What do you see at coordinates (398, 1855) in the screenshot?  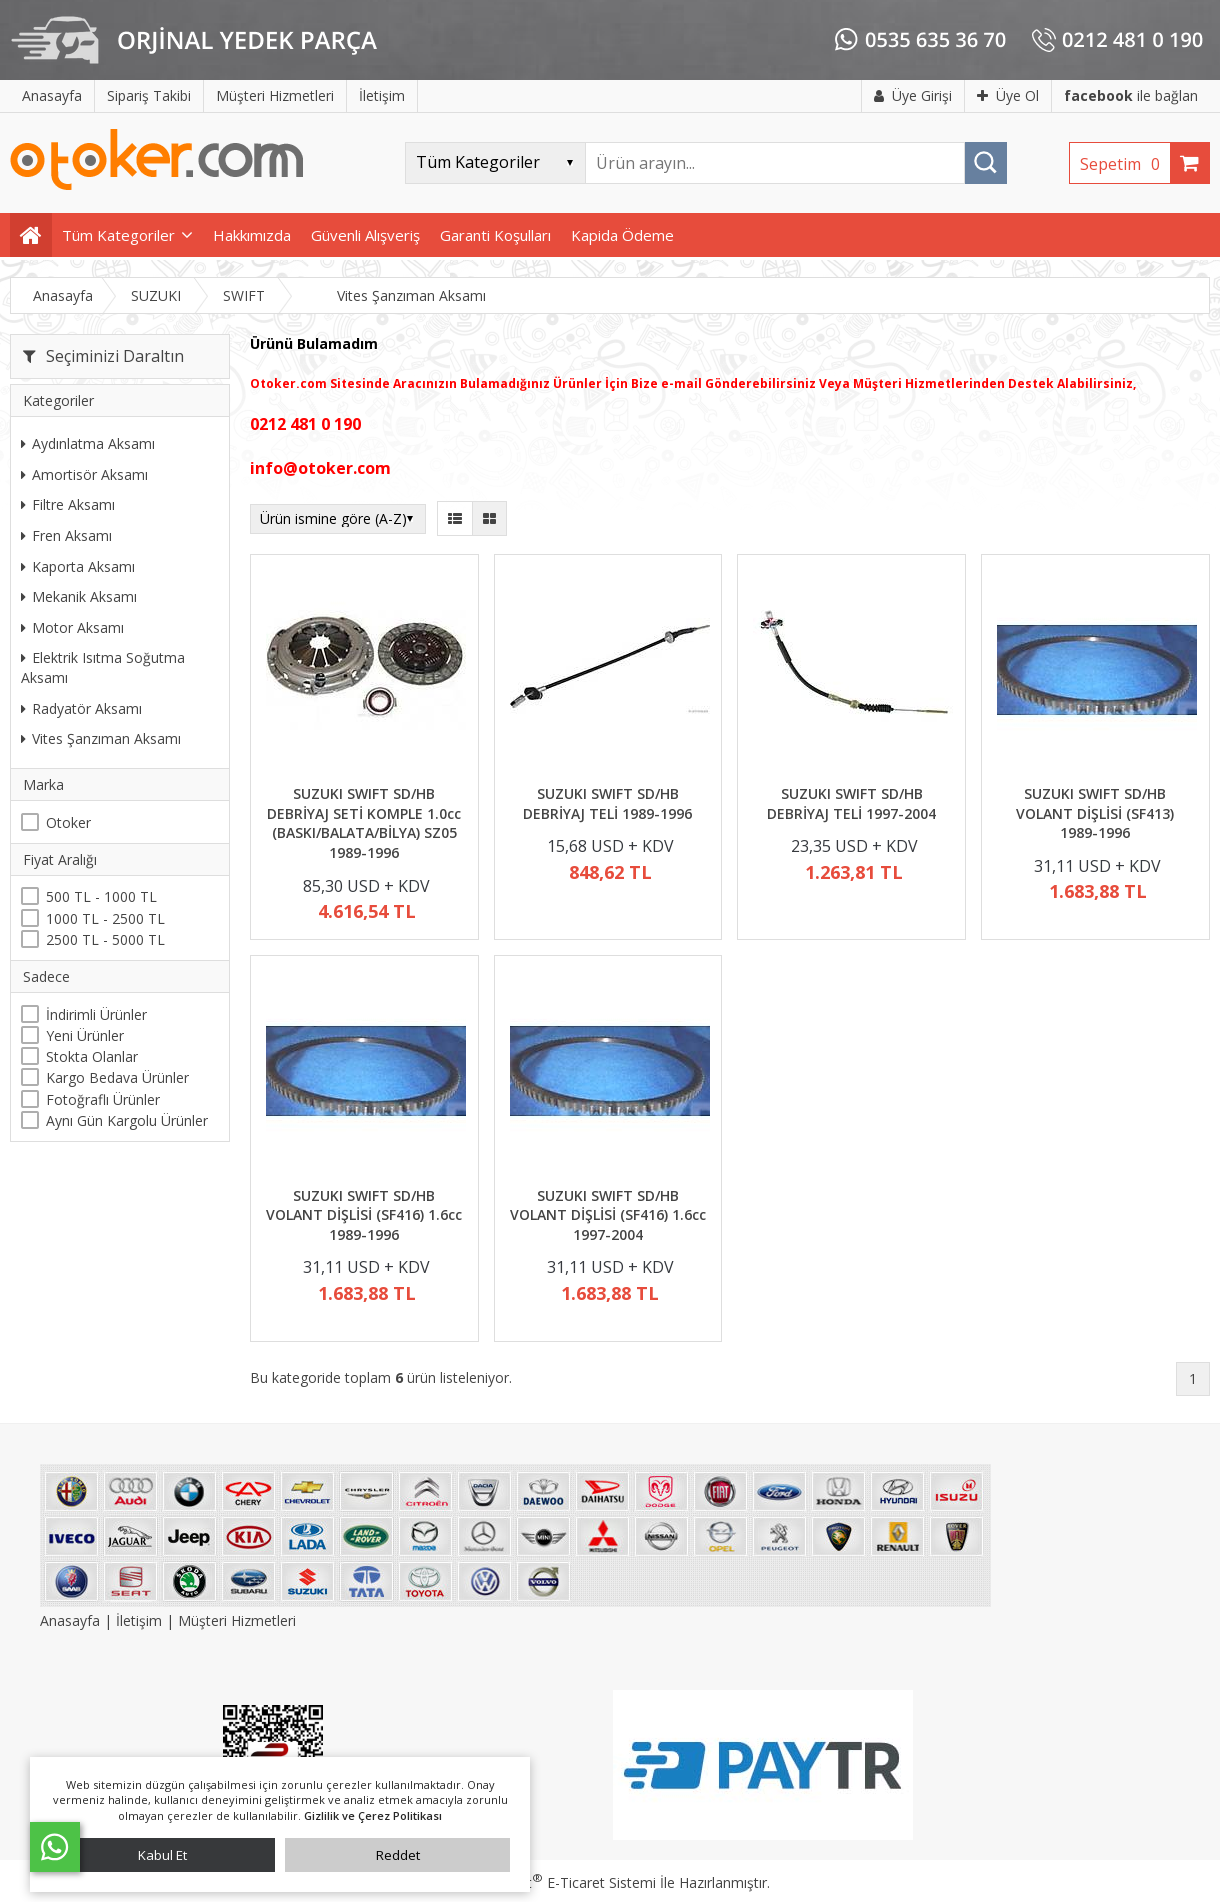 I see `Reddet` at bounding box center [398, 1855].